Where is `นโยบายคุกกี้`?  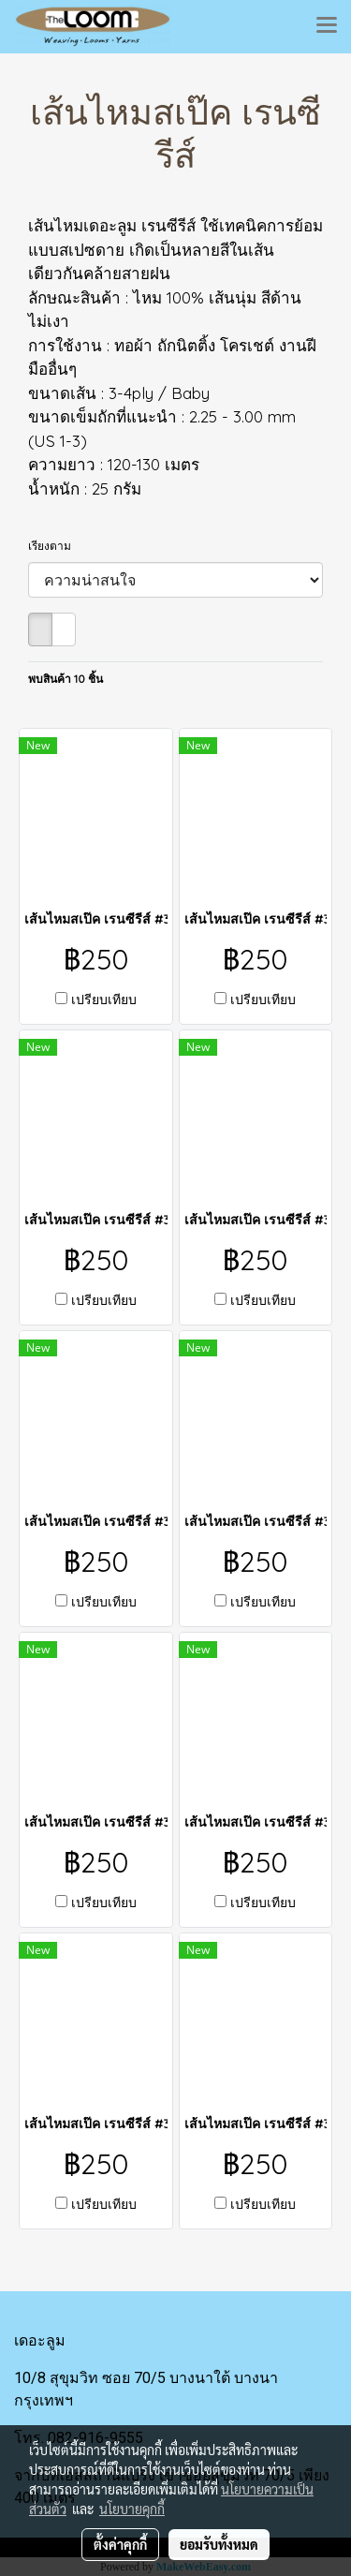 นโยบายคุกกี้ is located at coordinates (132, 2508).